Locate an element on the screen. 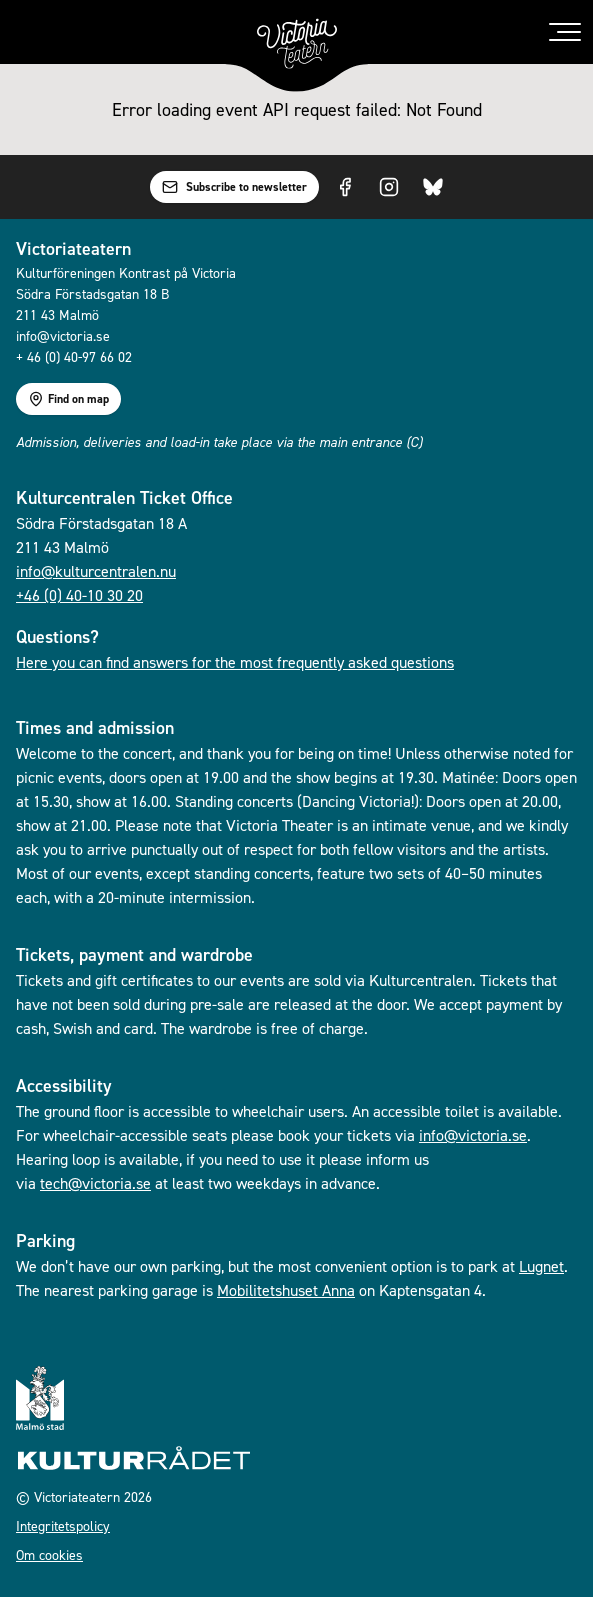  Lugnet is located at coordinates (541, 1266).